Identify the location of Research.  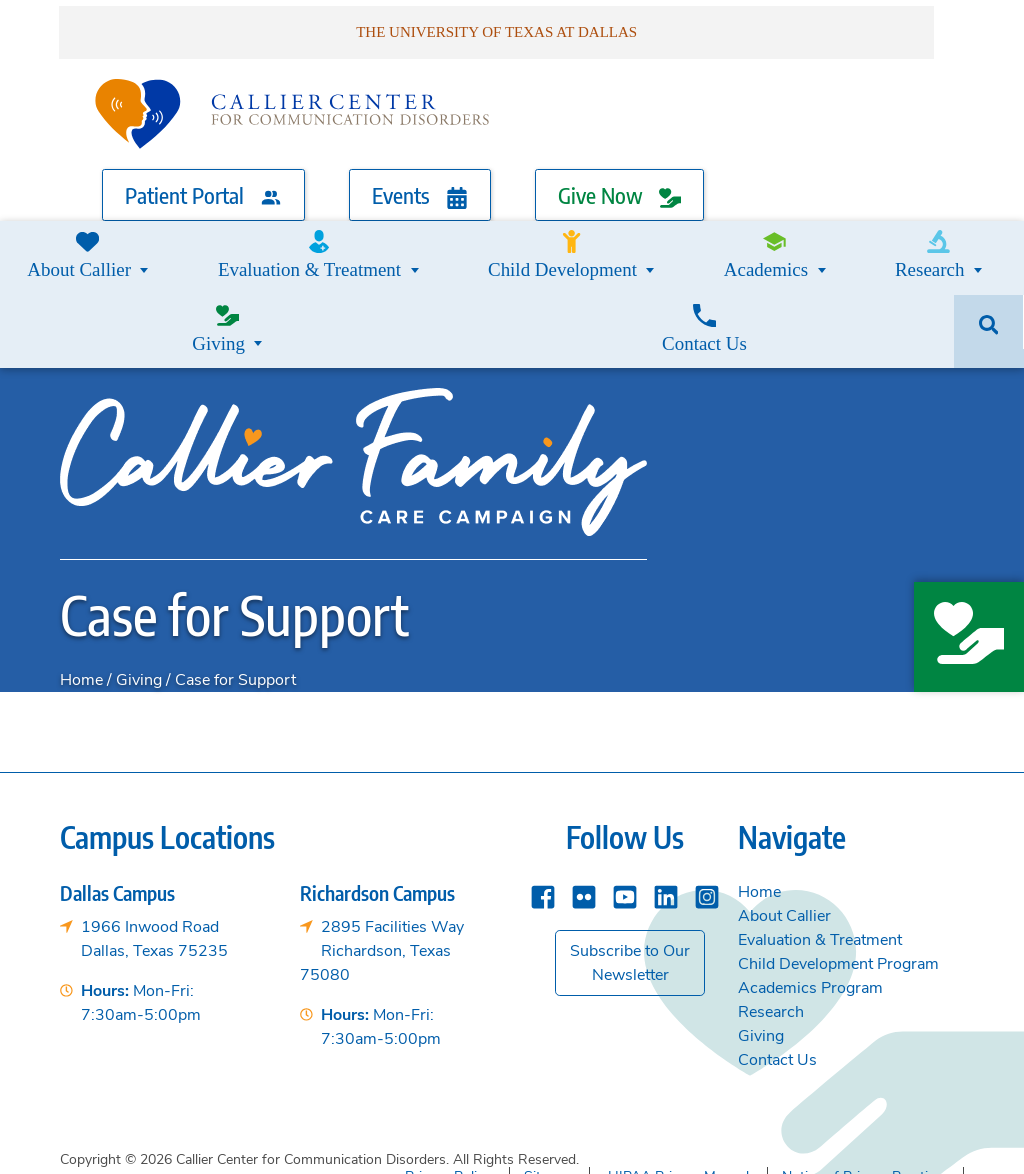
(683, 238).